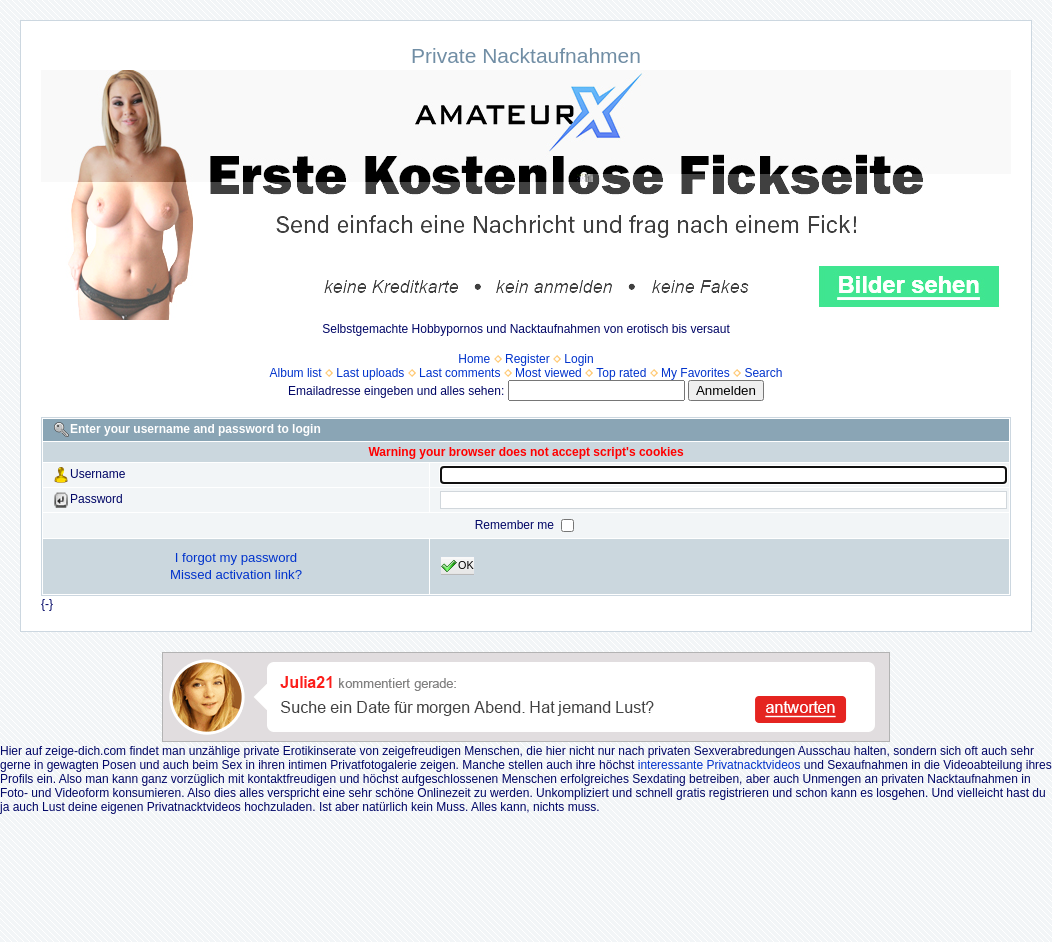 The width and height of the screenshot is (1052, 942). What do you see at coordinates (763, 373) in the screenshot?
I see `Search` at bounding box center [763, 373].